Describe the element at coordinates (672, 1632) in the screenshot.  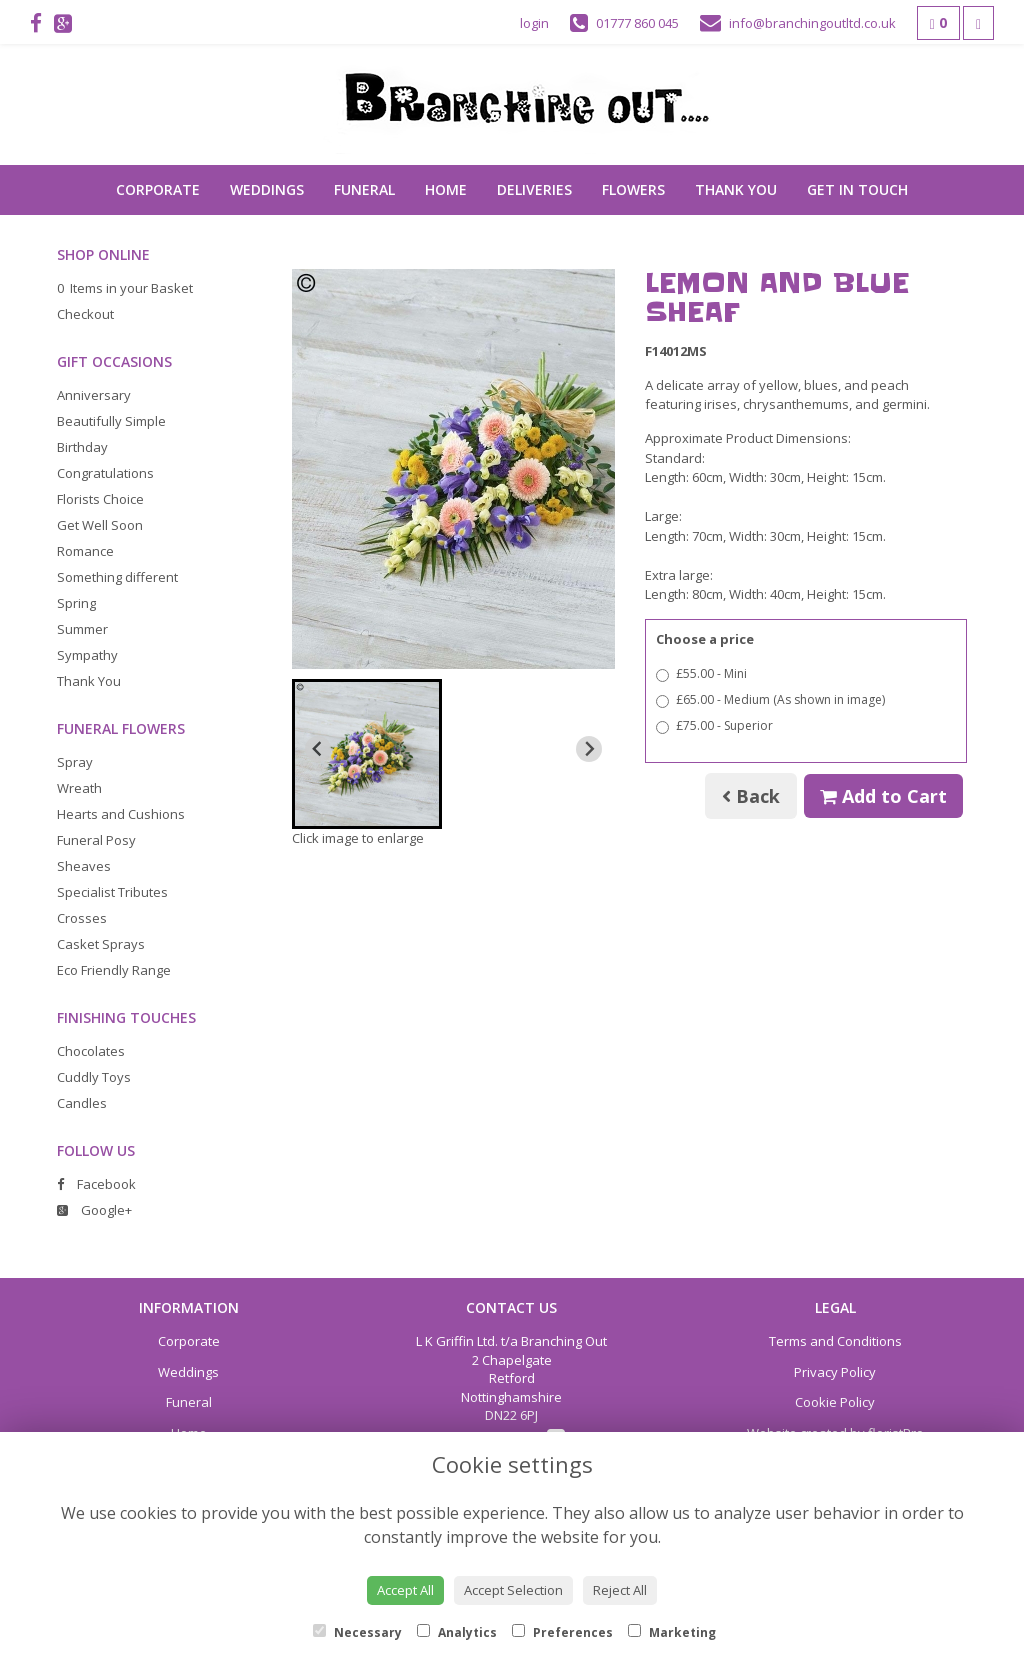
I see `Marketing` at that location.